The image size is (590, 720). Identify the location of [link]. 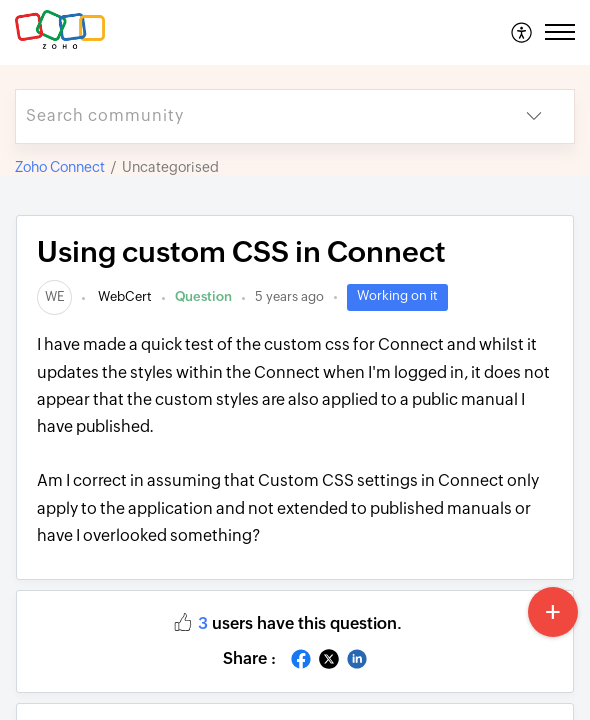
(54, 296).